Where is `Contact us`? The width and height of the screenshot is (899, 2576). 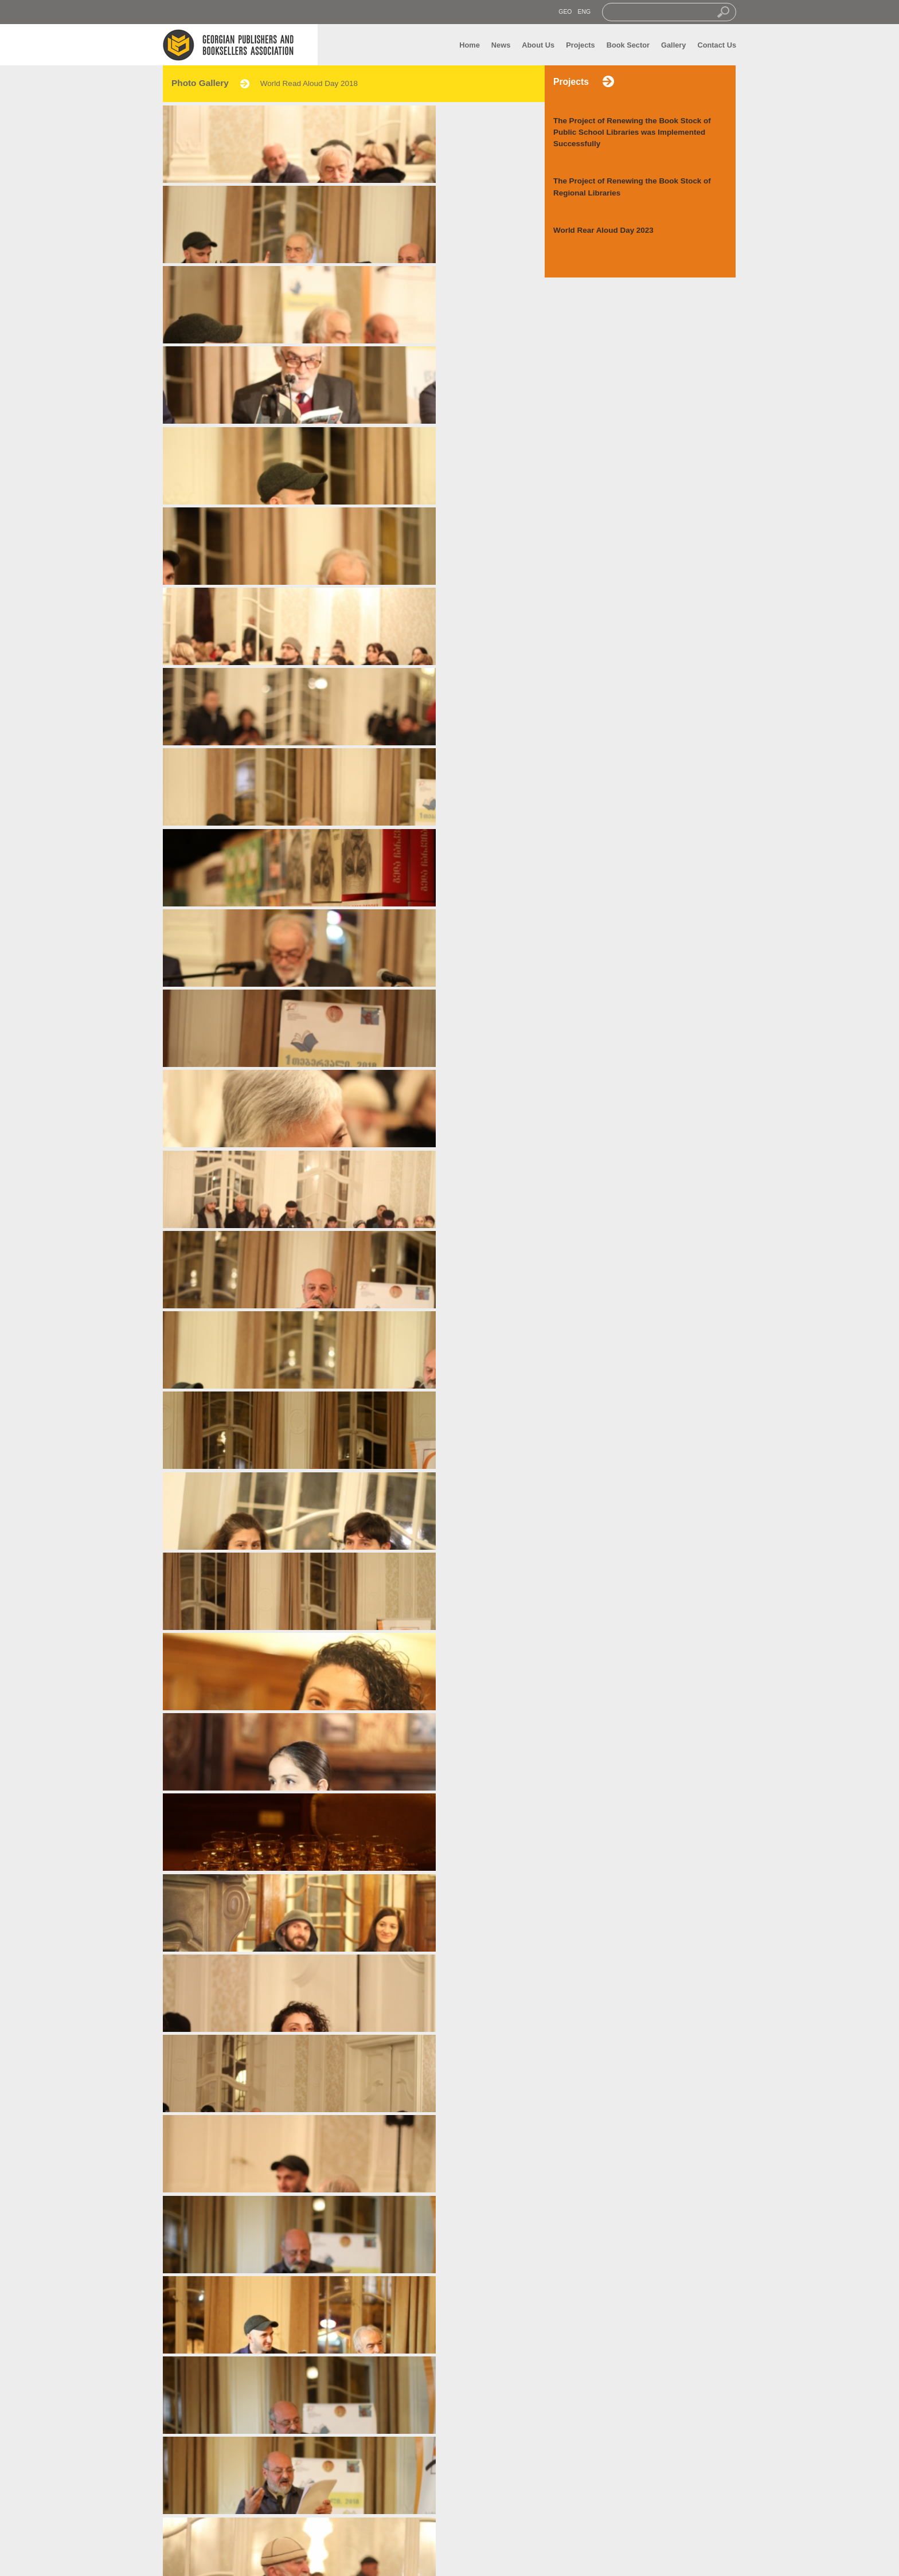 Contact us is located at coordinates (312, 2532).